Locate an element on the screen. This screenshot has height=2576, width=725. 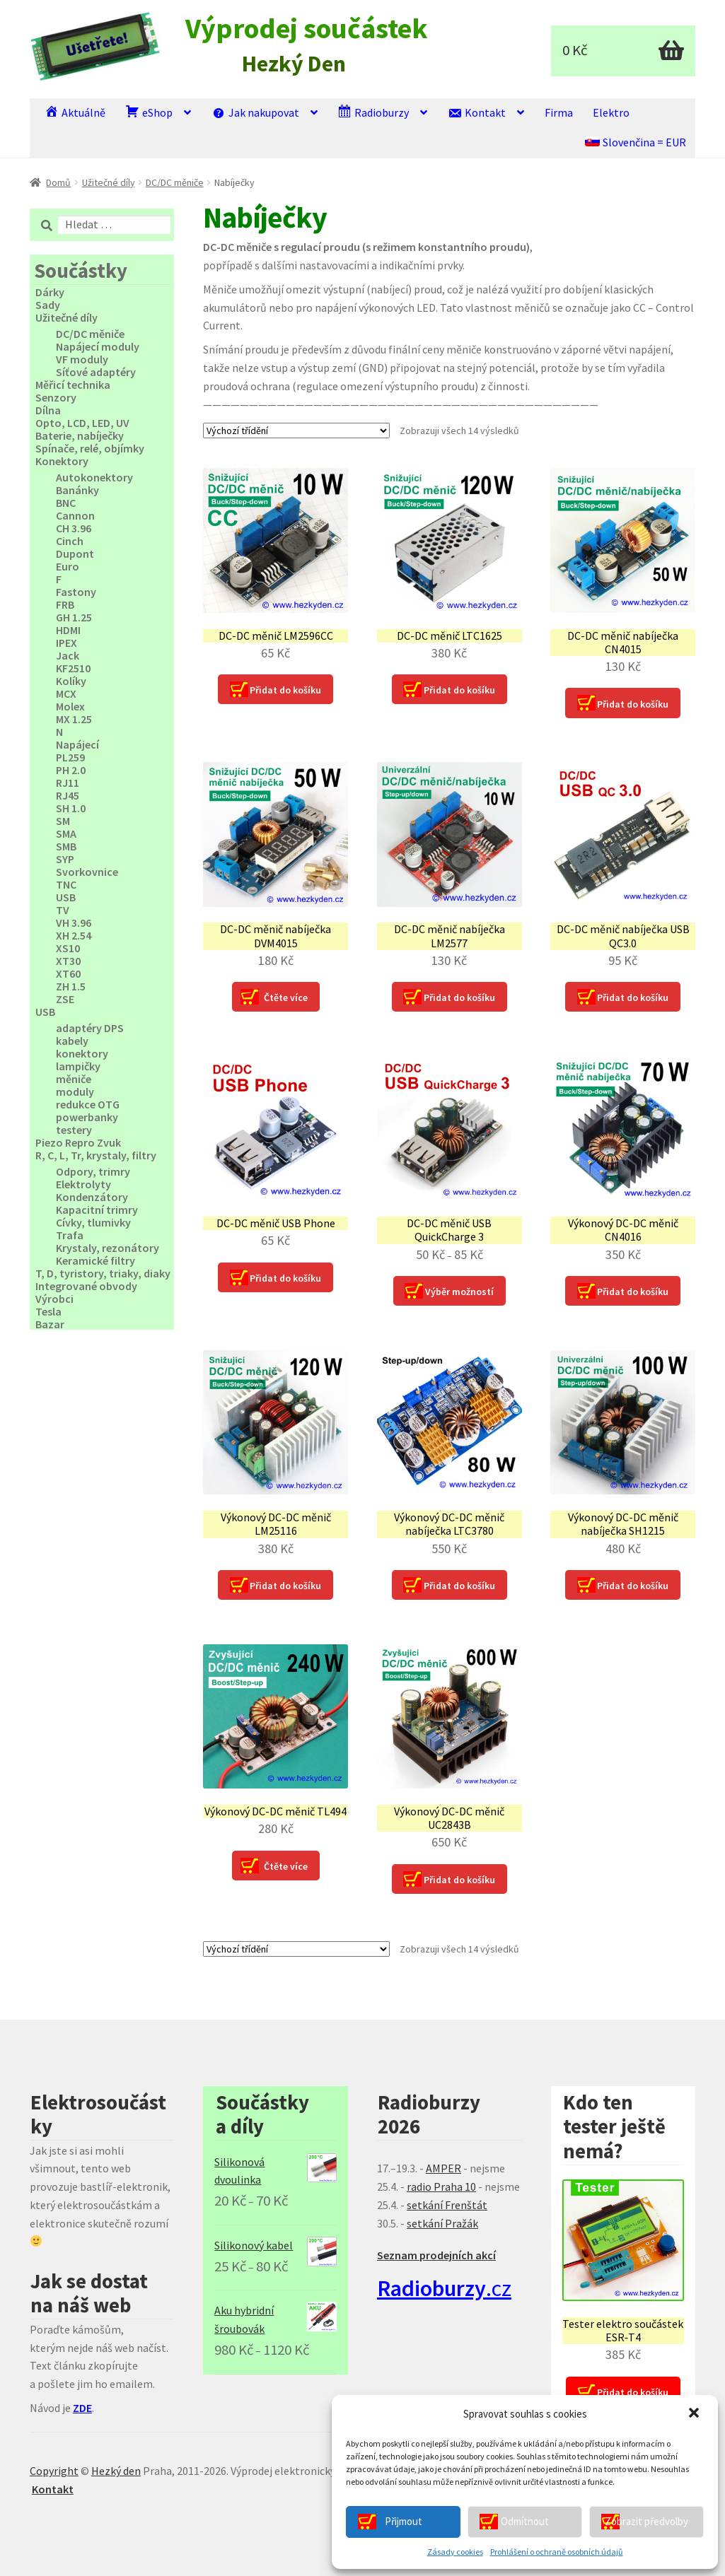
Aktuálně is located at coordinates (75, 111).